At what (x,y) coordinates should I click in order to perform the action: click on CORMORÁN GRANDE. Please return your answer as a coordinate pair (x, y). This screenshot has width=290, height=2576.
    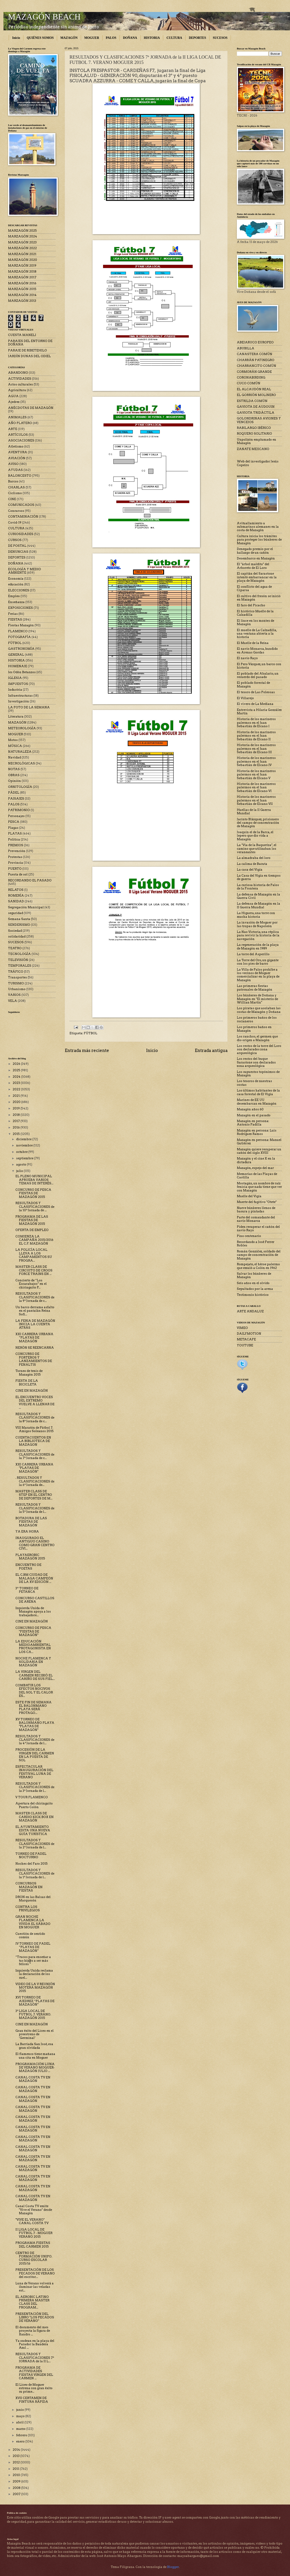
    Looking at the image, I should click on (254, 371).